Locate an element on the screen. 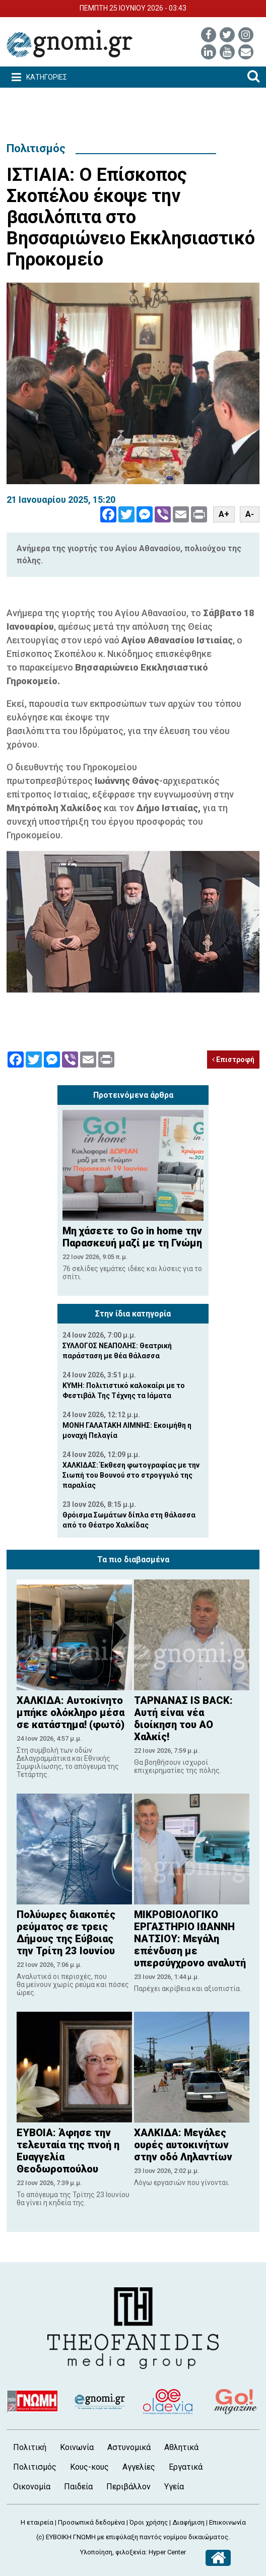 Image resolution: width=266 pixels, height=2576 pixels. Αγγελίες is located at coordinates (138, 2467).